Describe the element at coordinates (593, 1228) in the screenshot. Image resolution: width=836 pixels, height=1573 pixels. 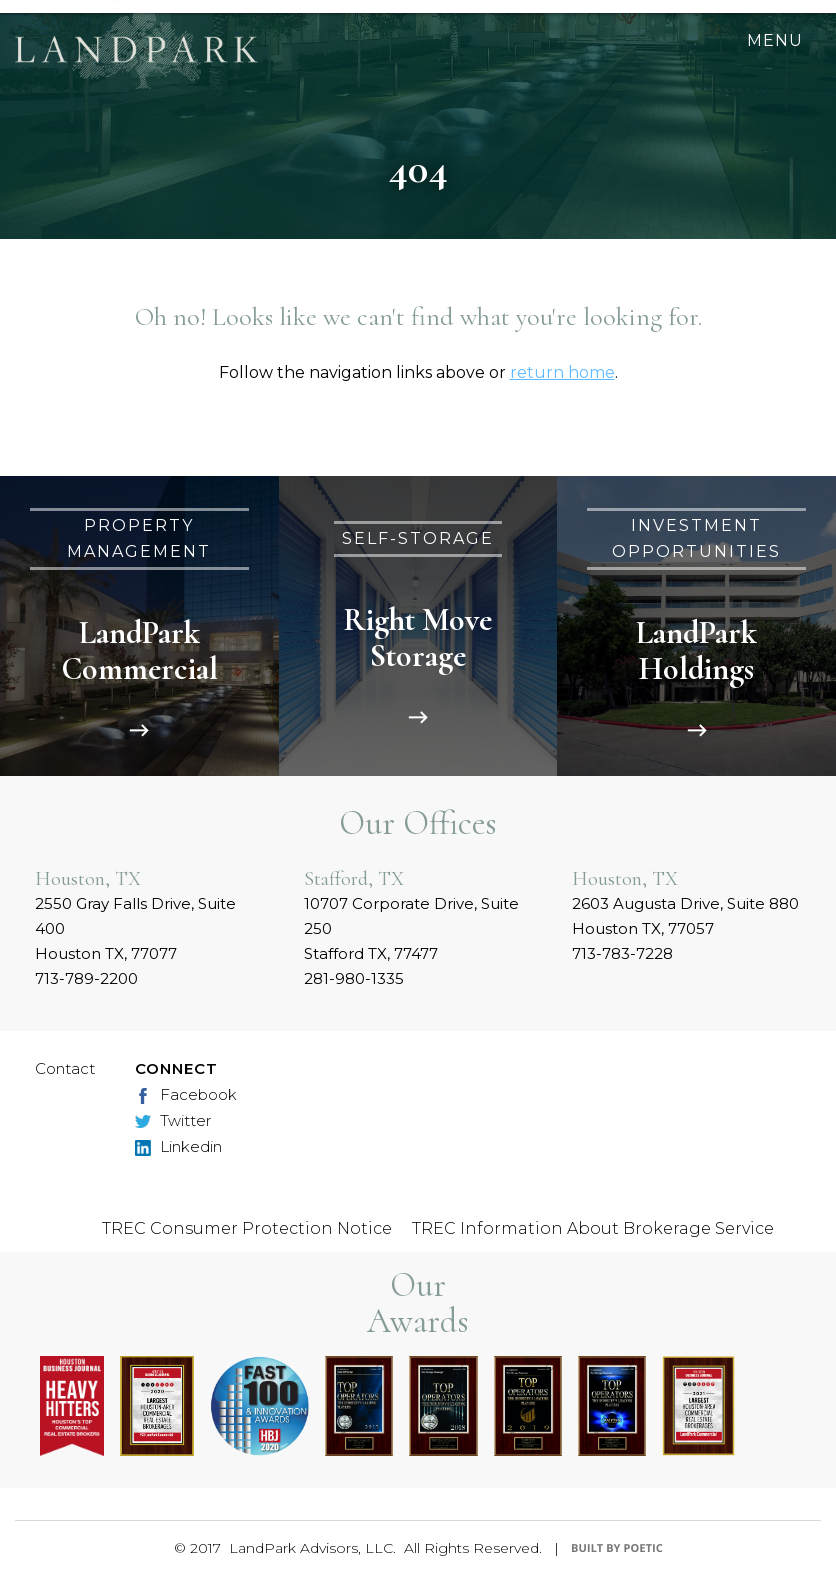
I see `TREC Information About Brokerage Service` at that location.